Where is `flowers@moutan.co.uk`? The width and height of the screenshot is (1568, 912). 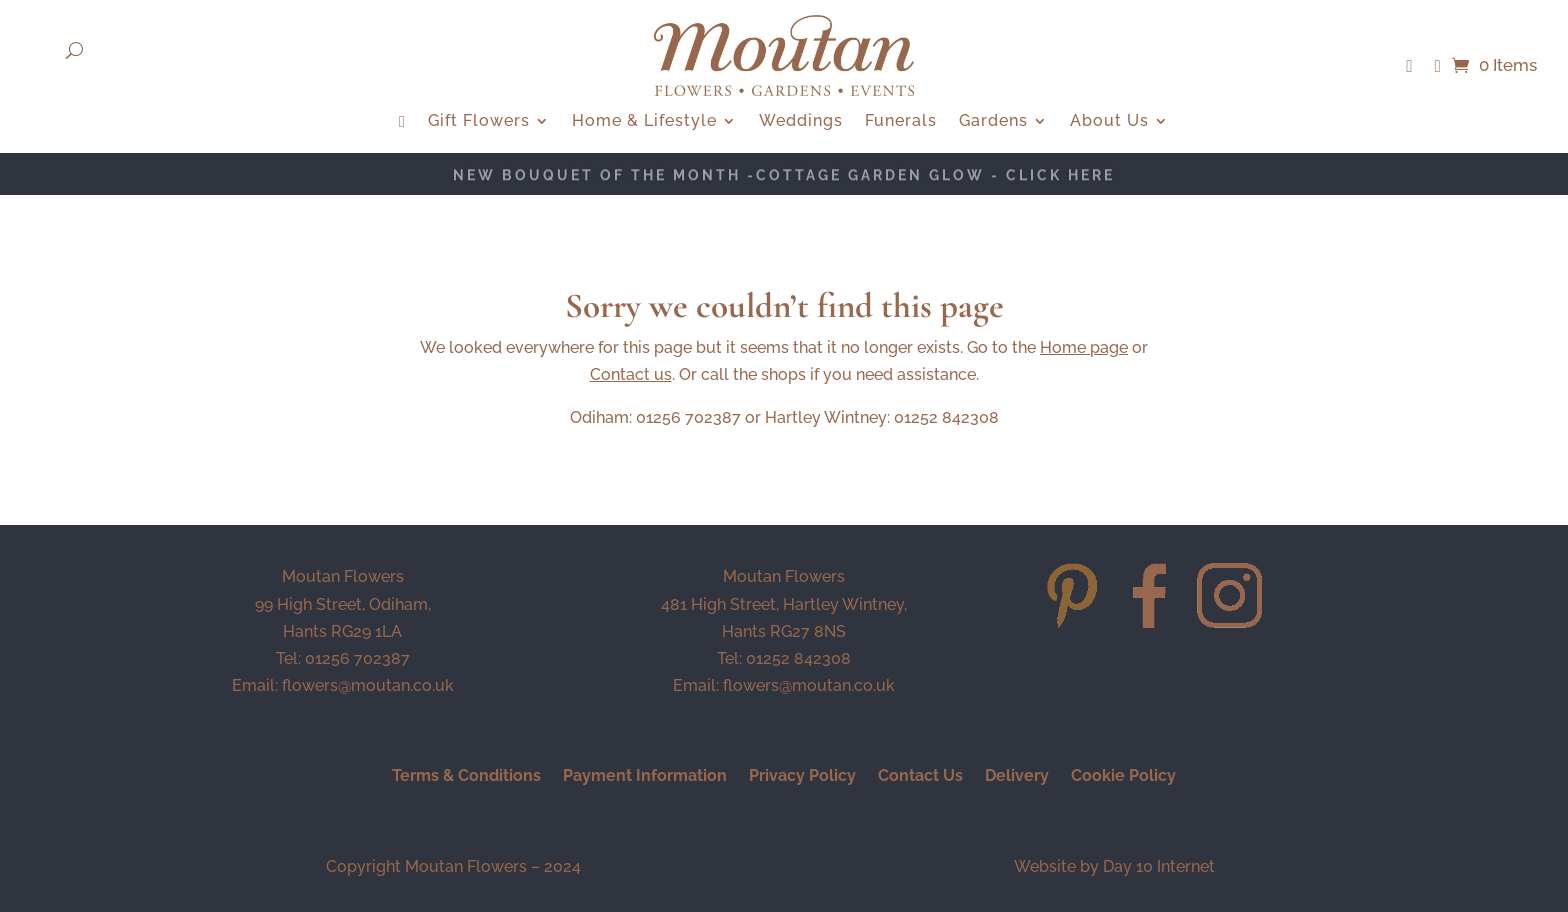
flowers@moutan.co.uk is located at coordinates (368, 685).